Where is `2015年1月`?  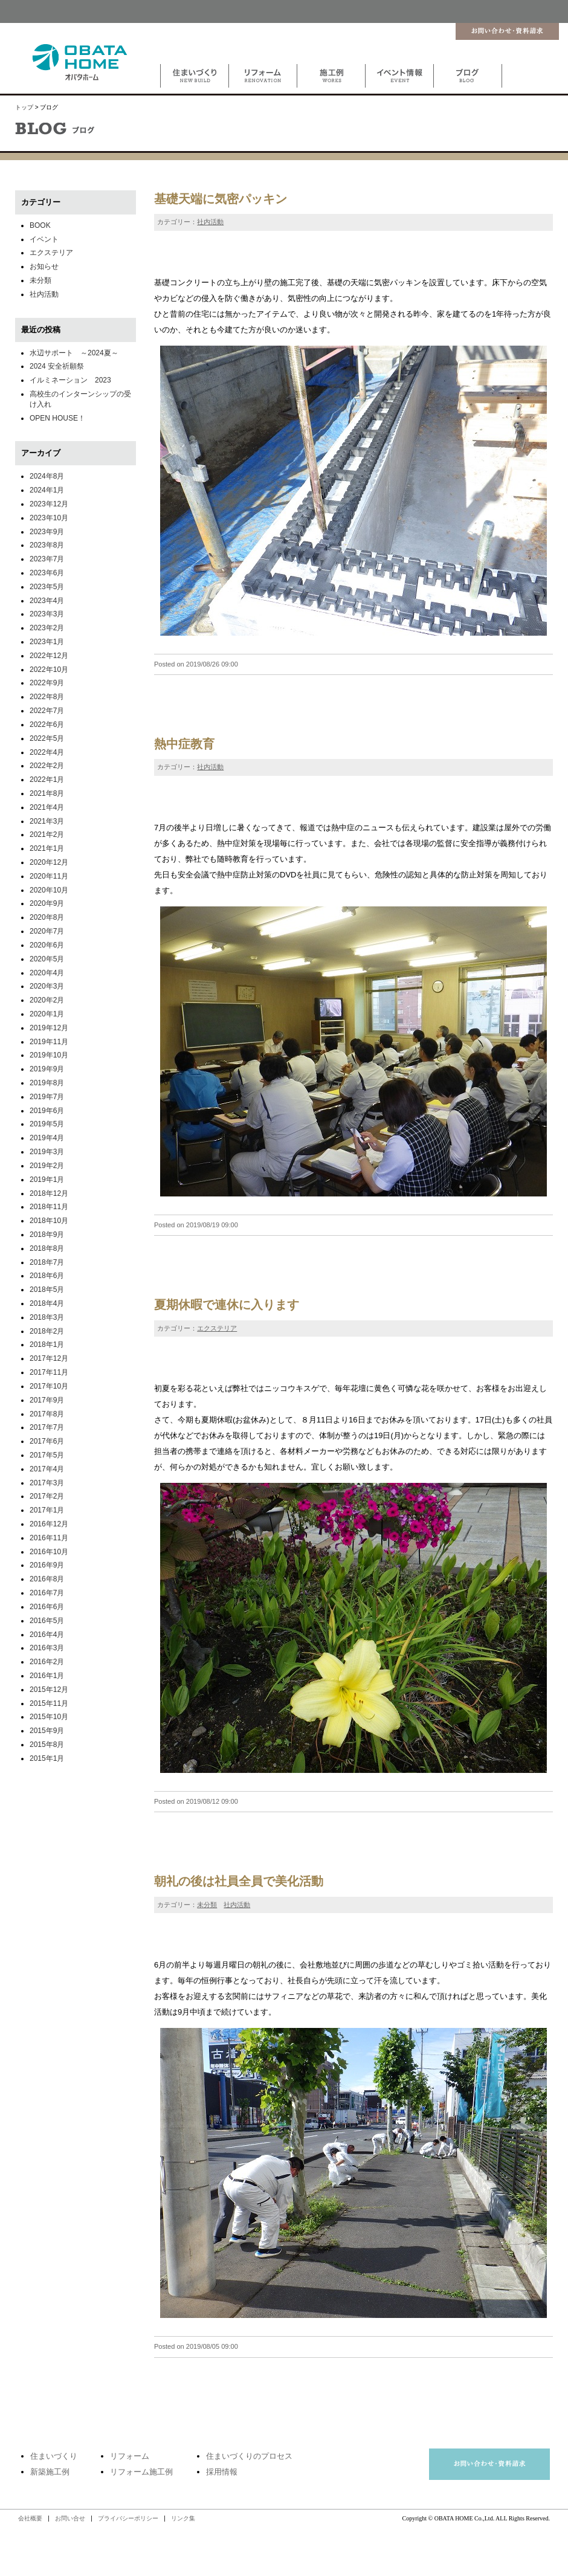
2015年1月 is located at coordinates (47, 1758).